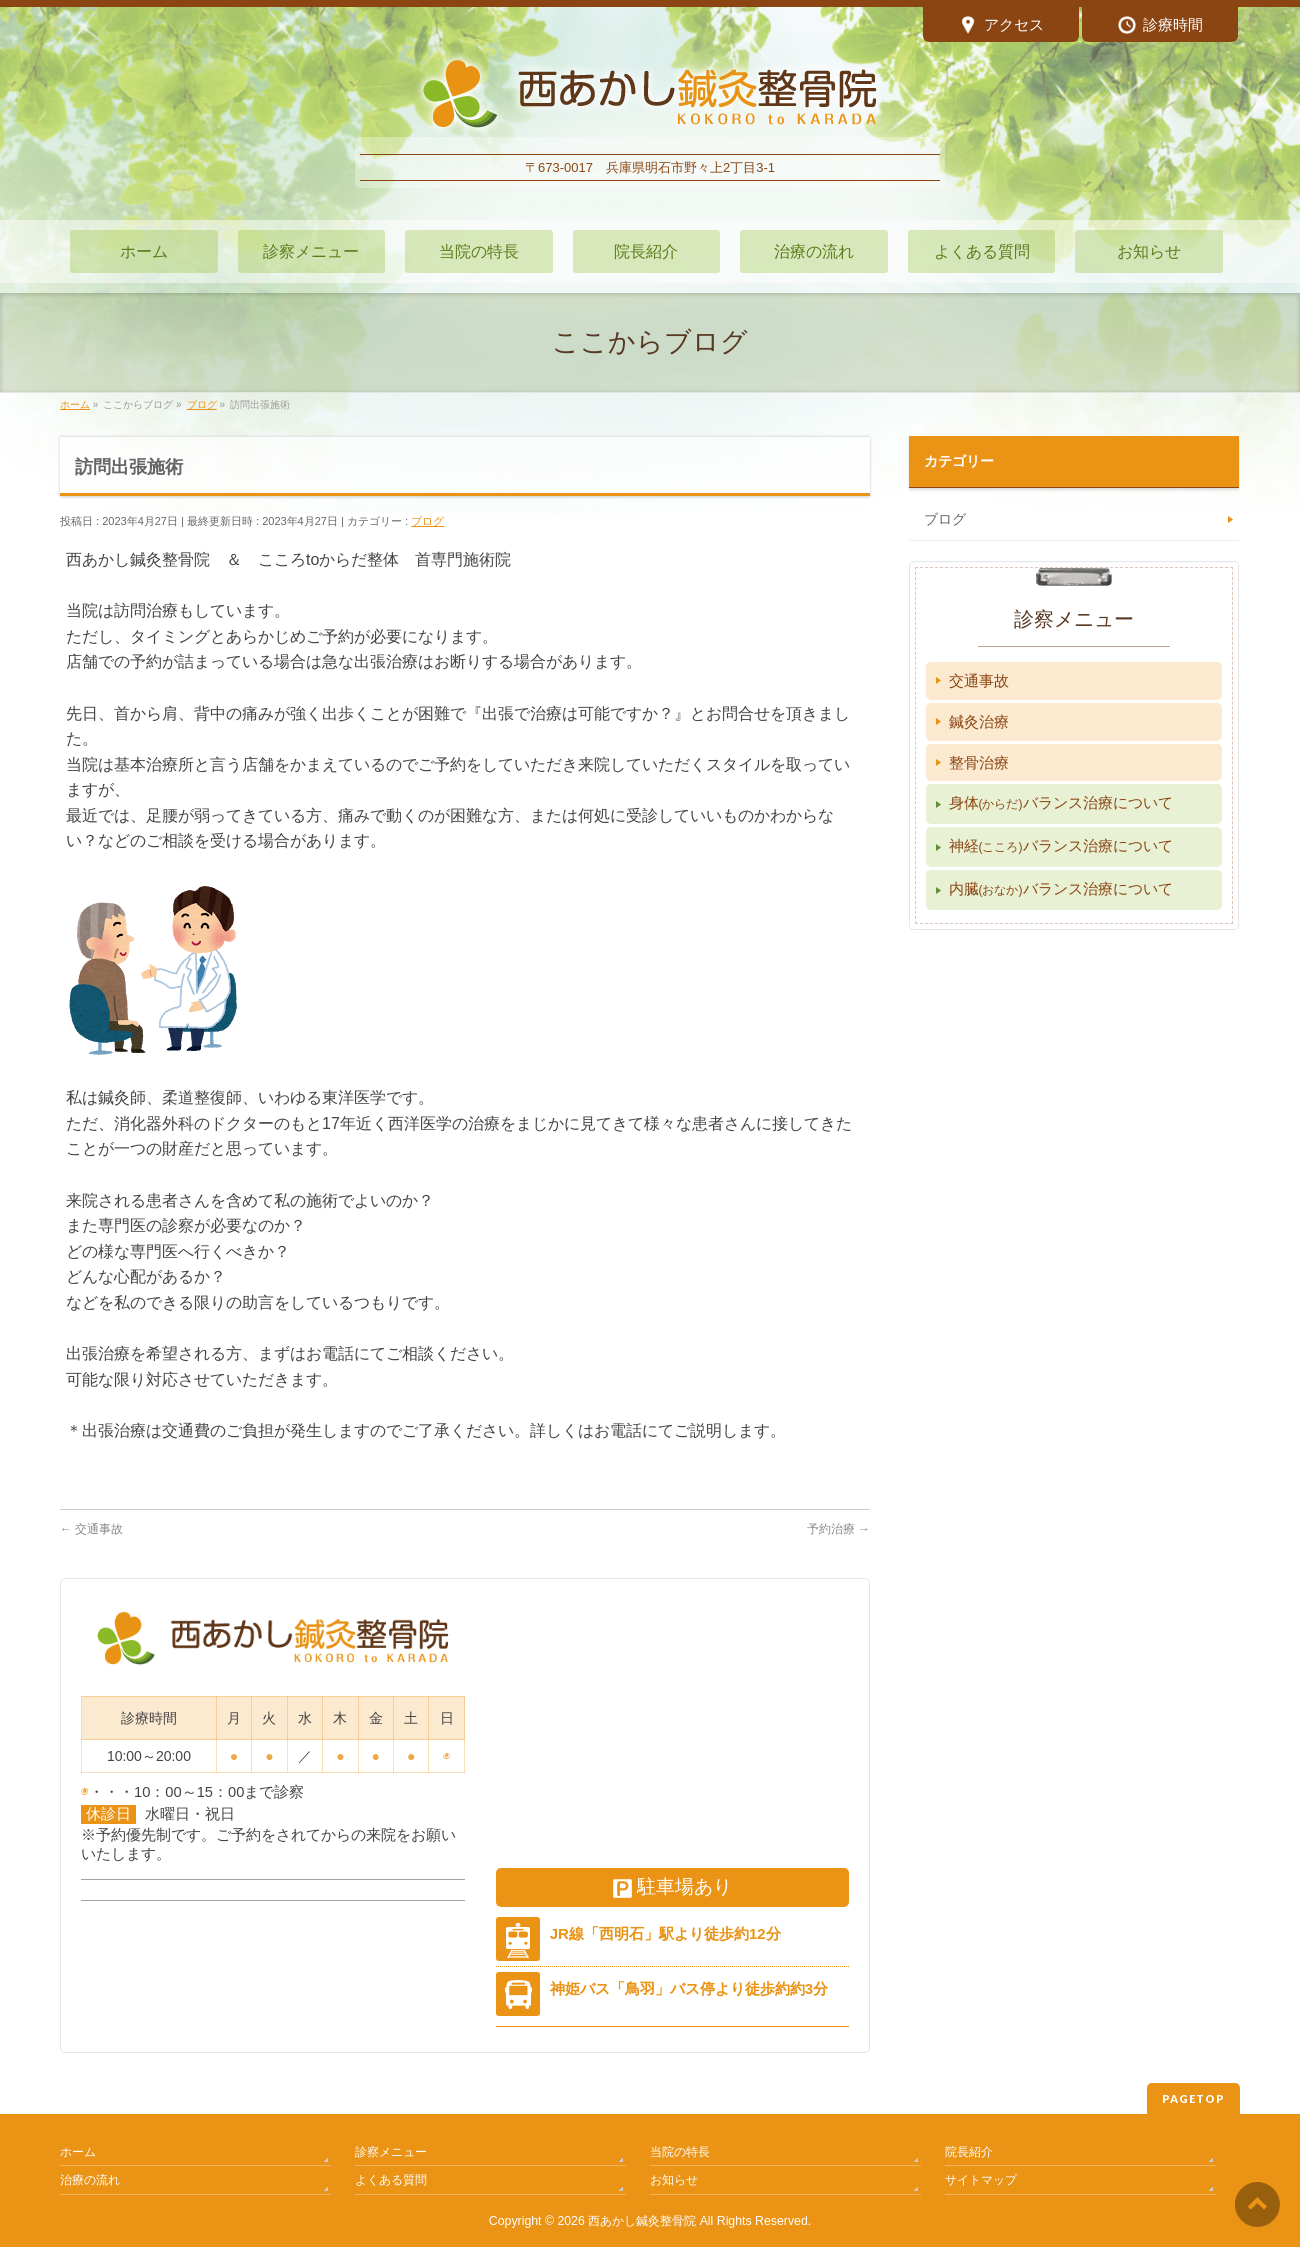  Describe the element at coordinates (1001, 26) in the screenshot. I see `アクセス` at that location.